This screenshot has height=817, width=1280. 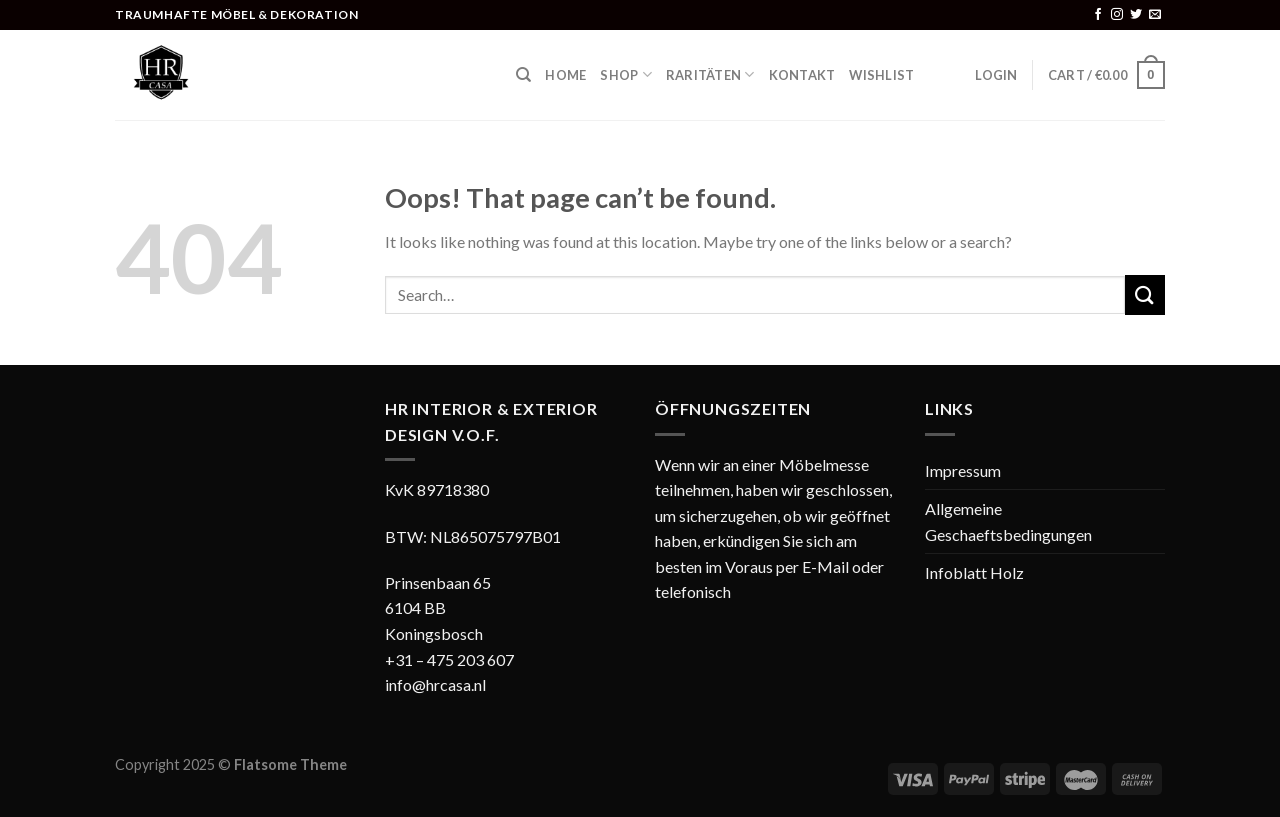 I want to click on Kontakt, so click(x=802, y=75).